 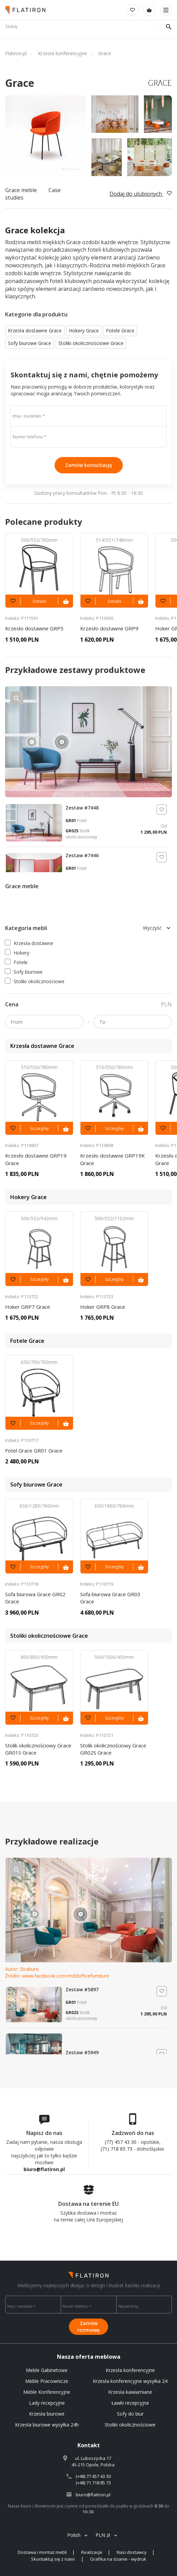 I want to click on Realizacje, so click(x=91, y=2552).